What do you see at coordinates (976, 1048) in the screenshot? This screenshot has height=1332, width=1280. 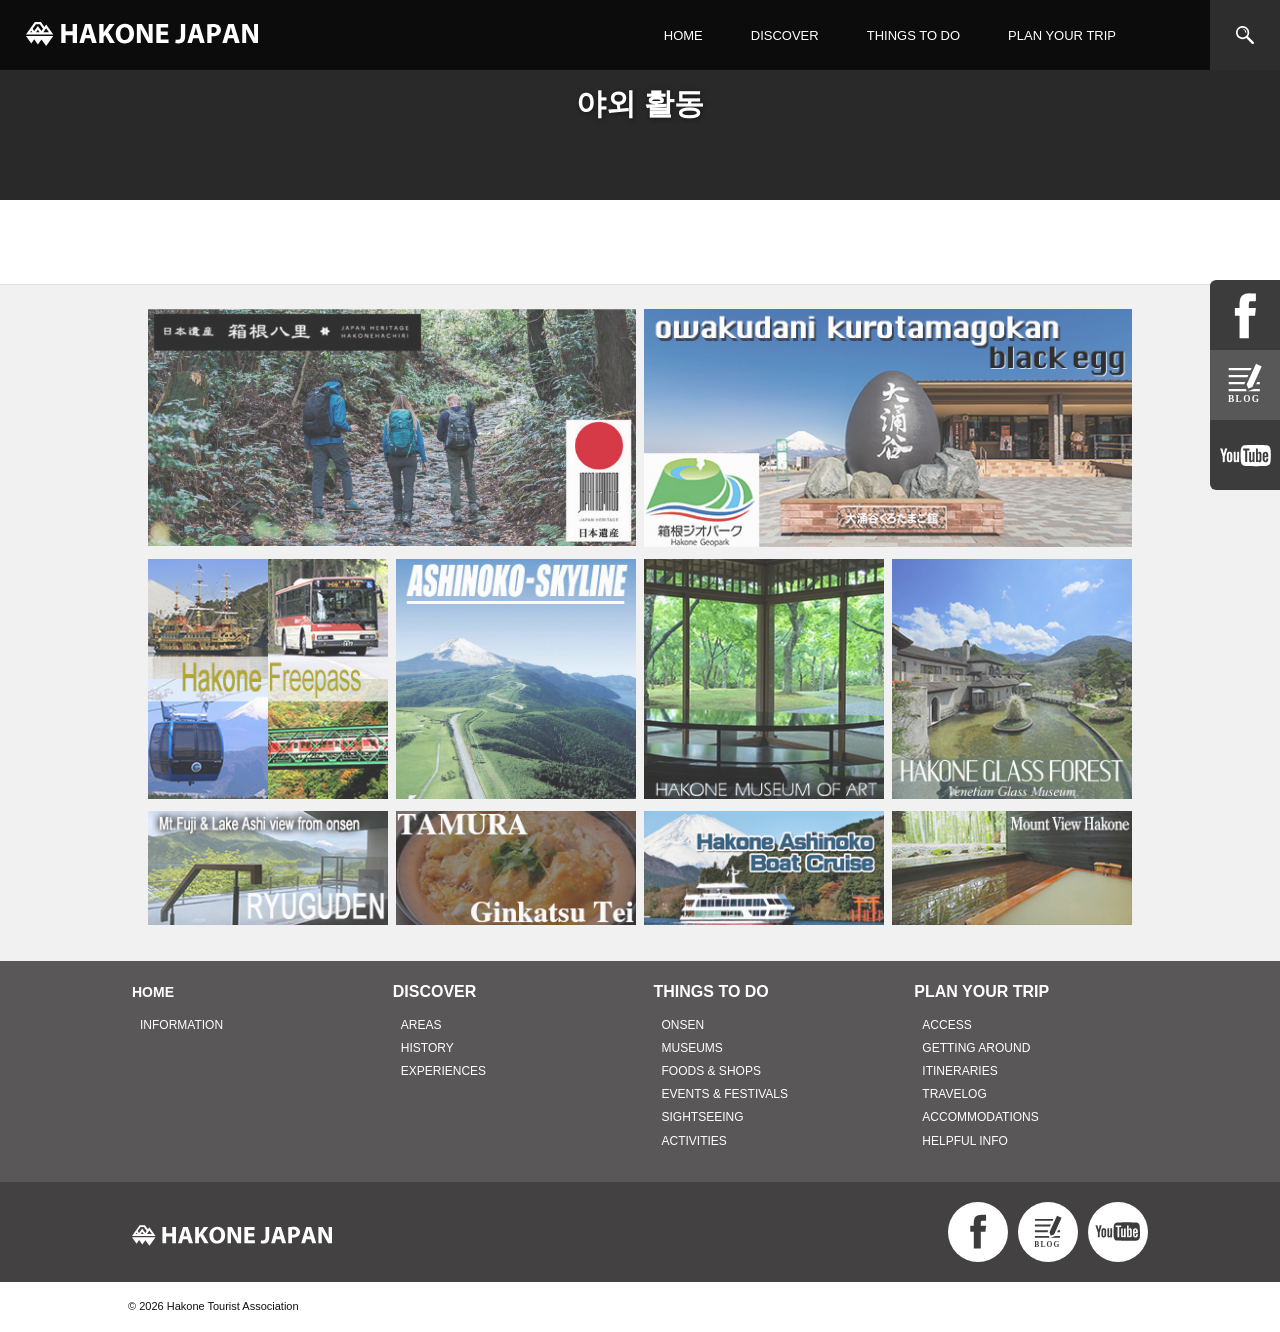 I see `GETTING AROUND` at bounding box center [976, 1048].